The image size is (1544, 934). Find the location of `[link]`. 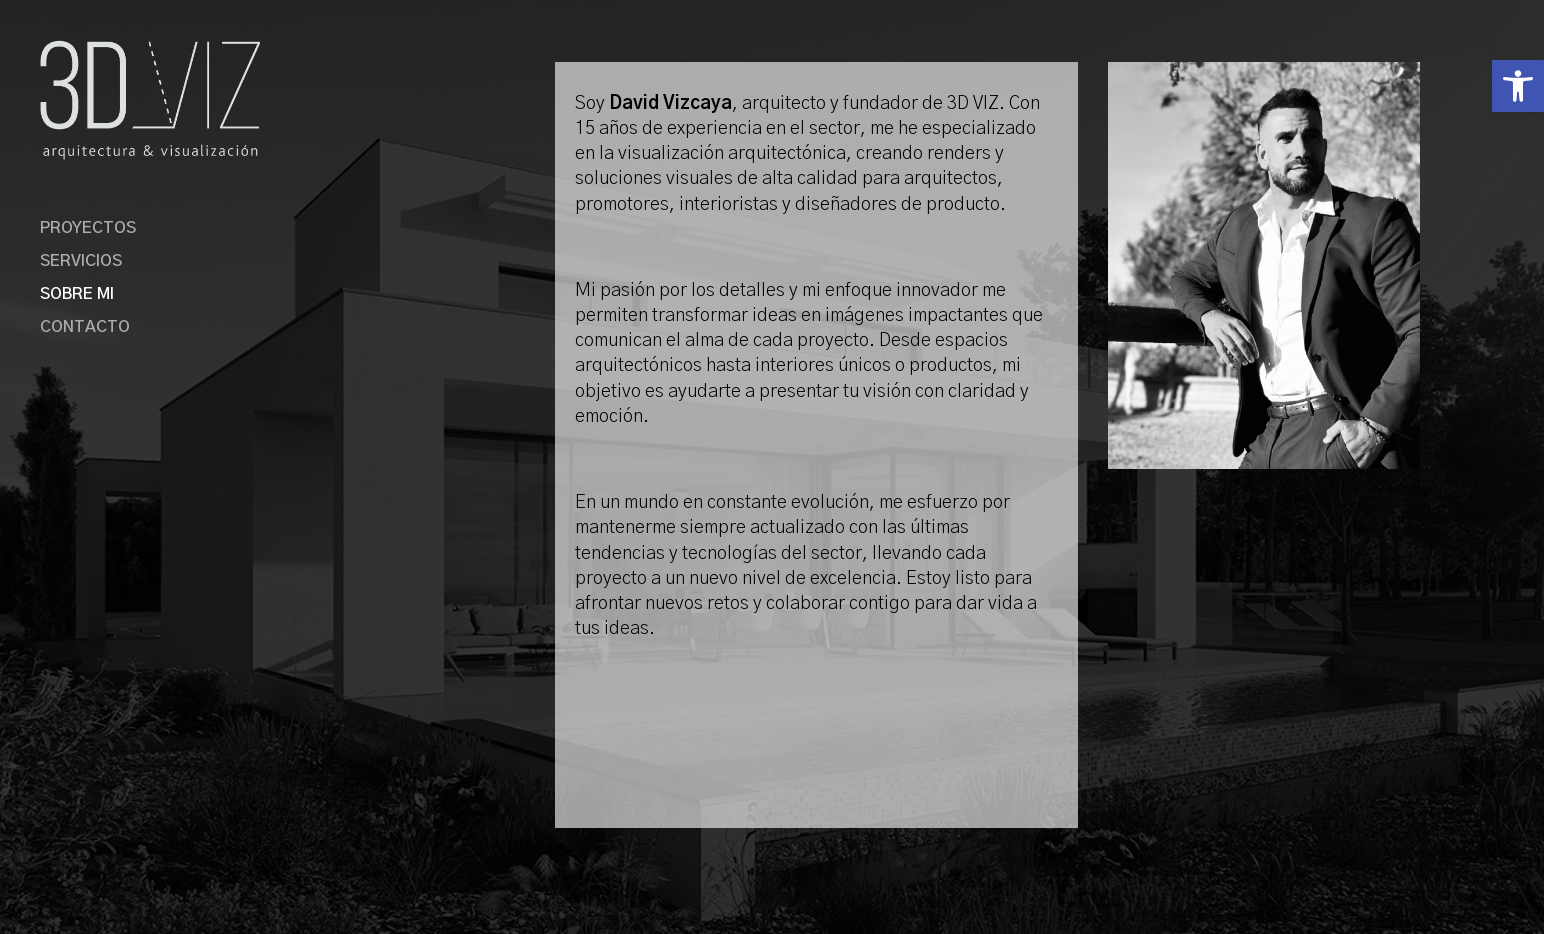

[link] is located at coordinates (1518, 86).